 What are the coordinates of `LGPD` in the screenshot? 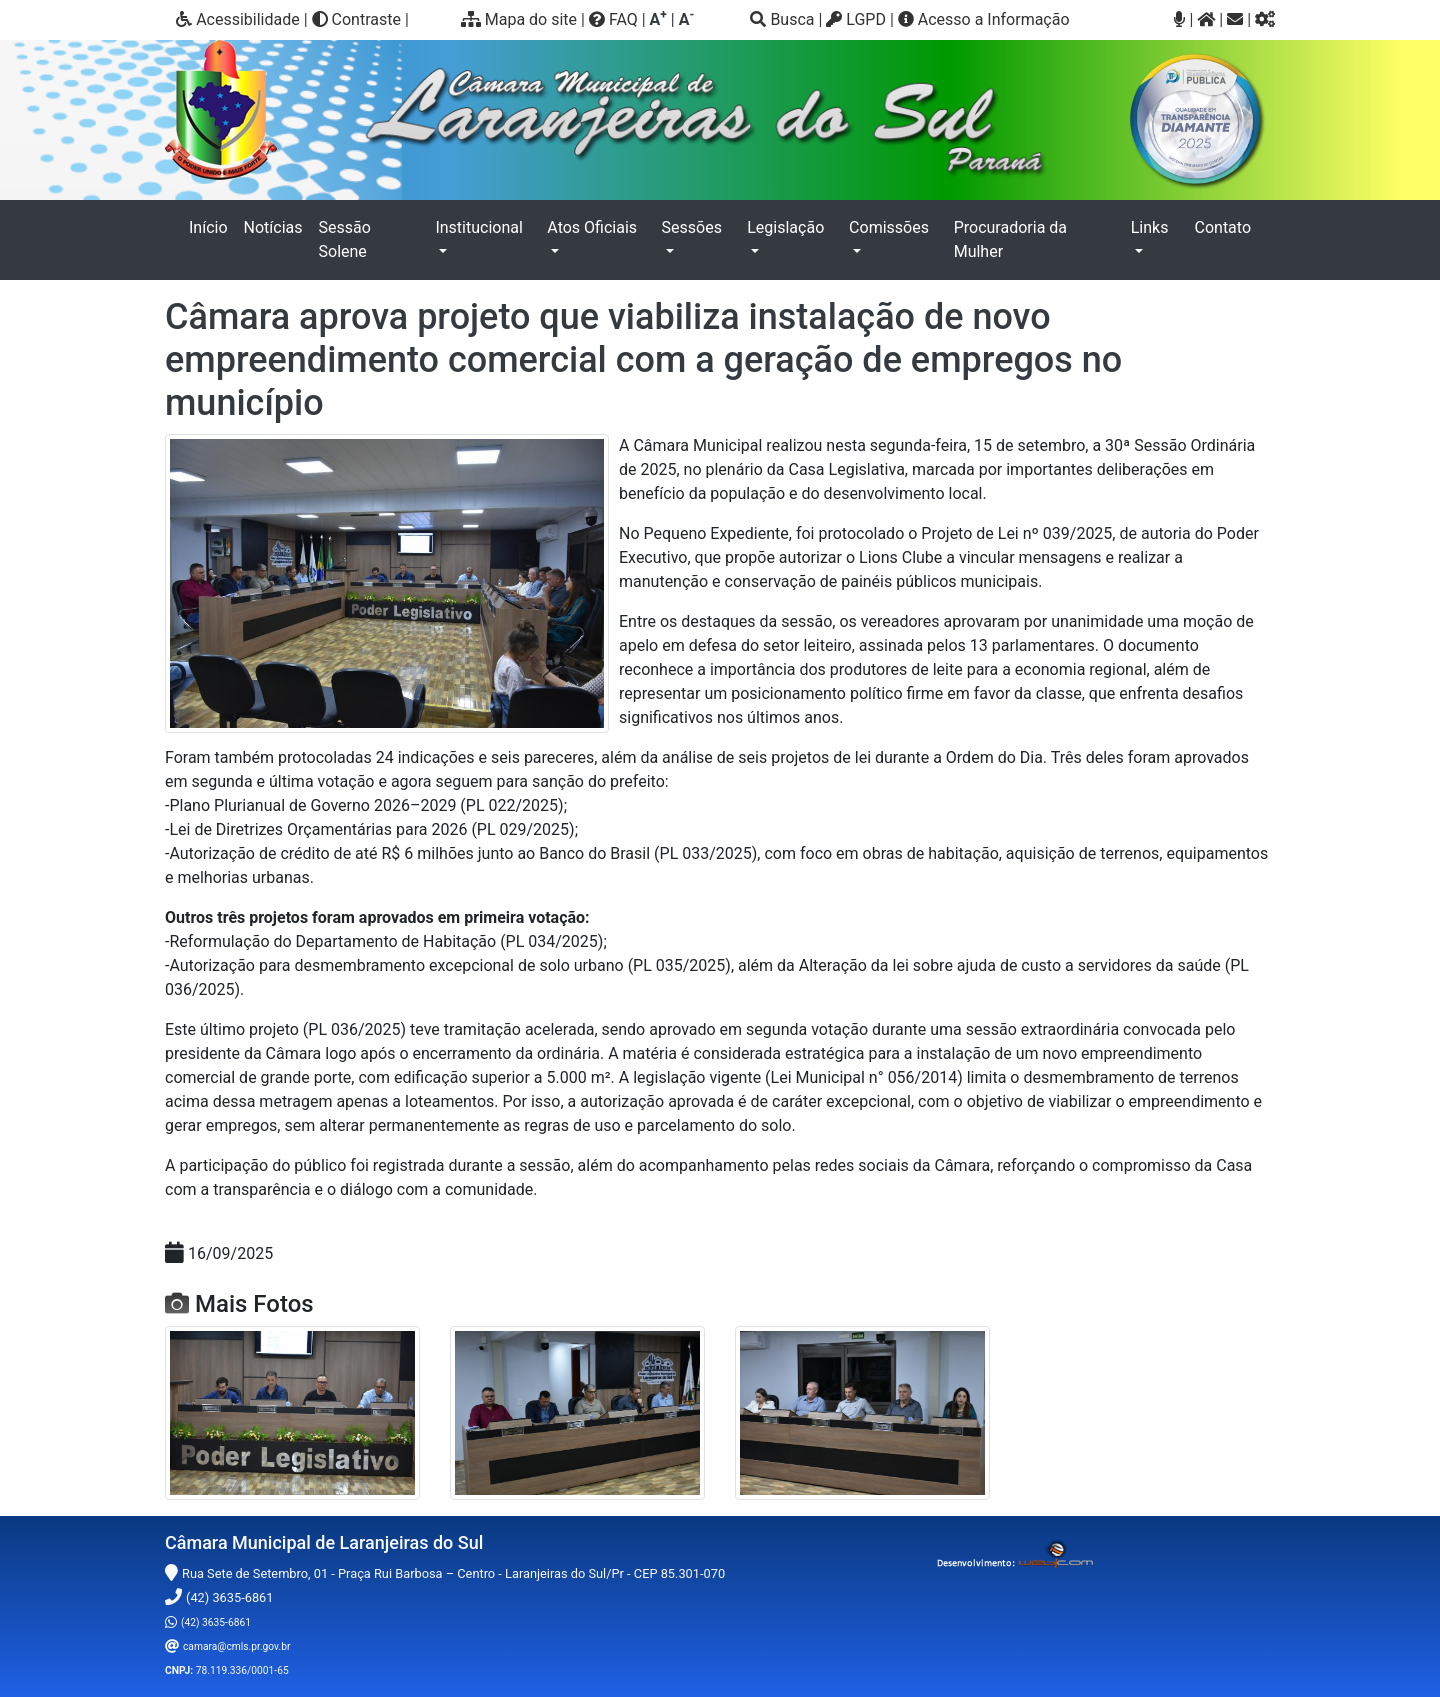 It's located at (856, 19).